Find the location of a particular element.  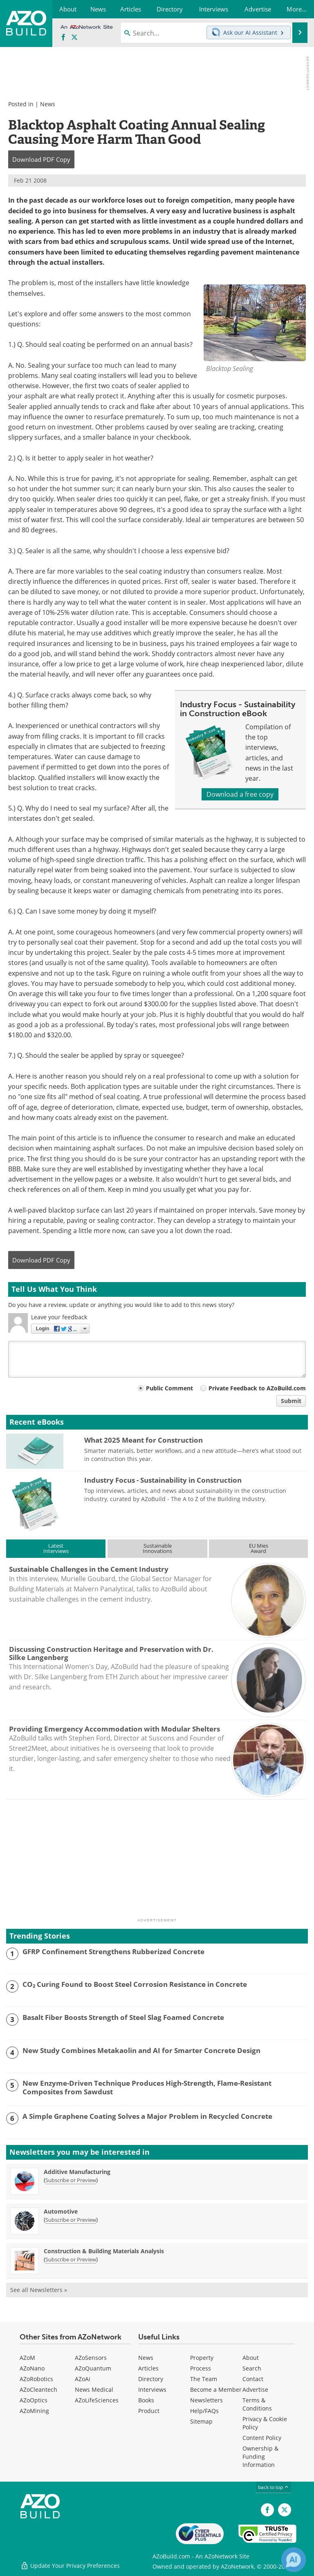

SustainableInnovations is located at coordinates (157, 1548).